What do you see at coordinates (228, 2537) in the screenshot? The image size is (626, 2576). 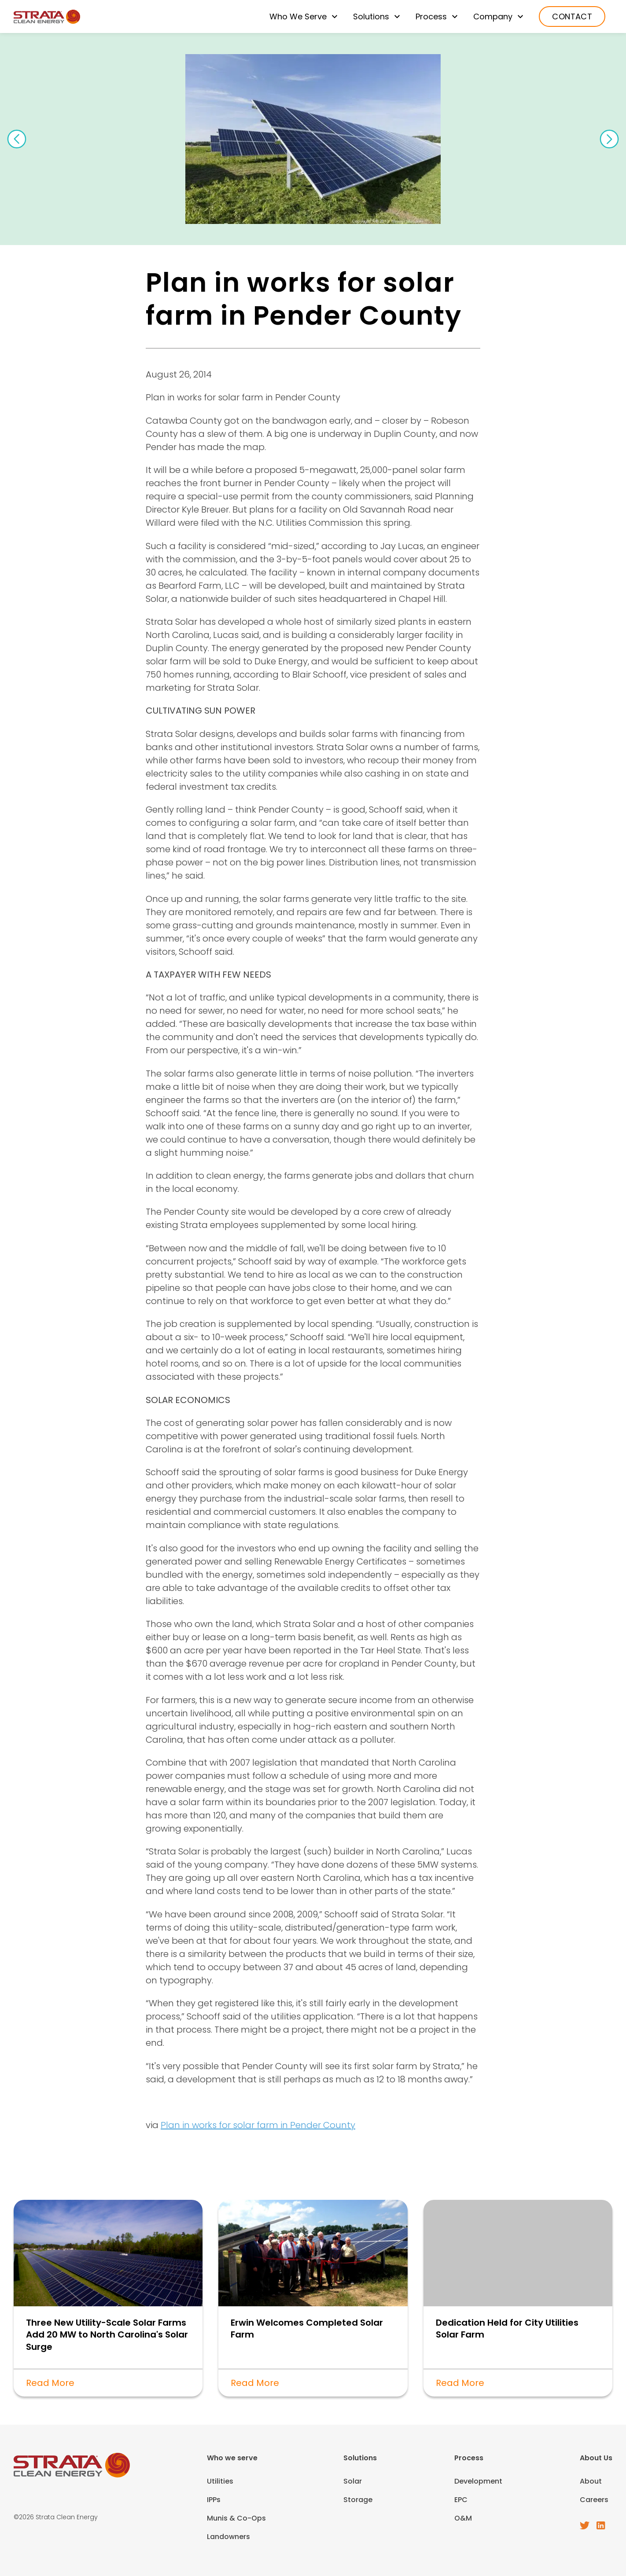 I see `Landowners` at bounding box center [228, 2537].